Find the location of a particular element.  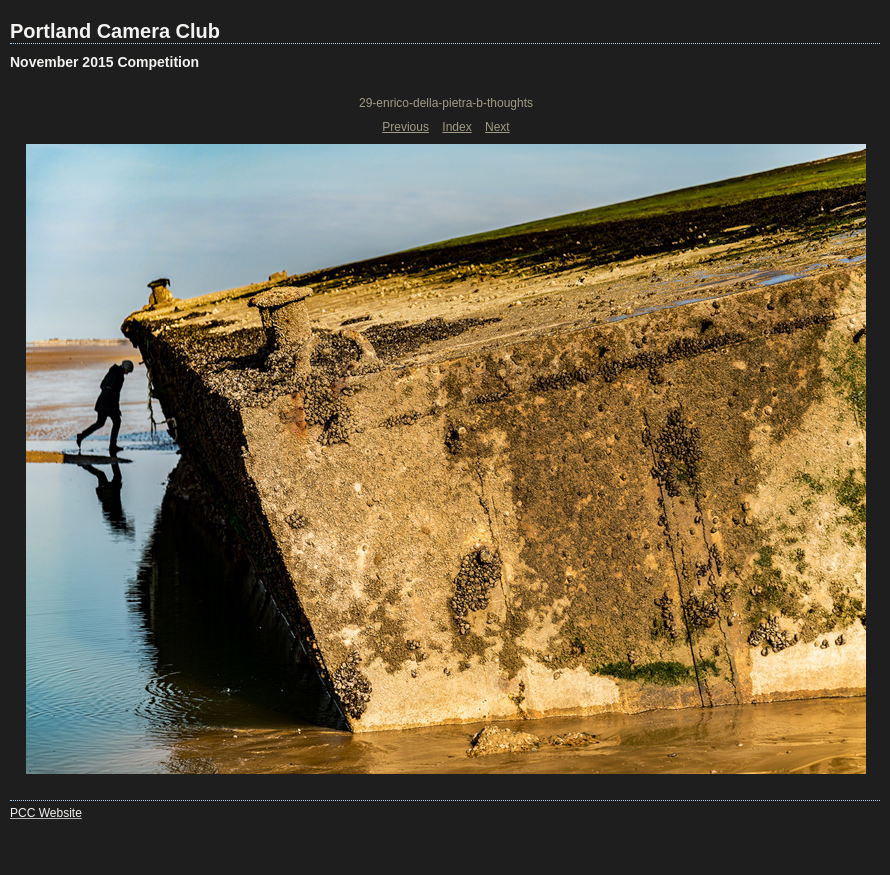

Portland Camera Club is located at coordinates (115, 31).